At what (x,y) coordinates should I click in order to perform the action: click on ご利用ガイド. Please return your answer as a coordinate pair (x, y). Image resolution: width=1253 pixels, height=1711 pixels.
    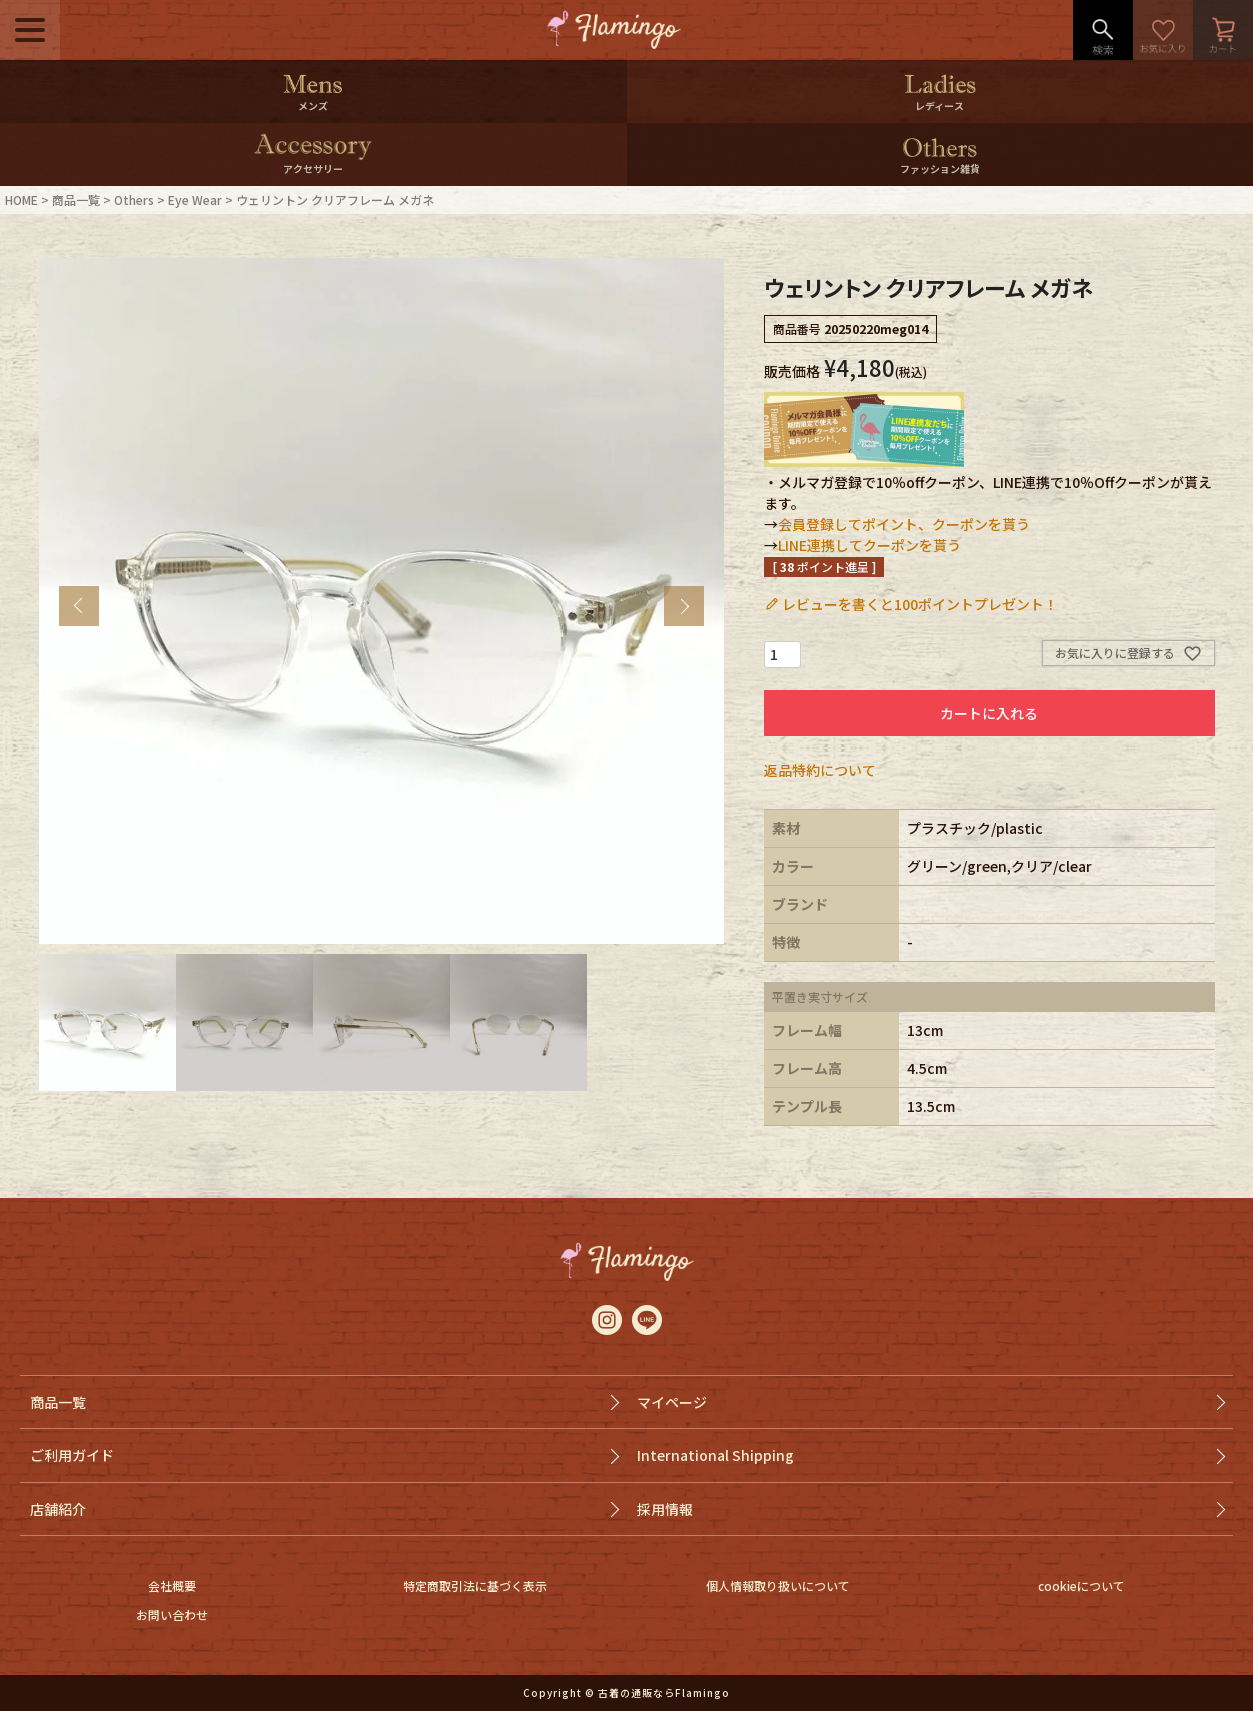
    Looking at the image, I should click on (72, 1455).